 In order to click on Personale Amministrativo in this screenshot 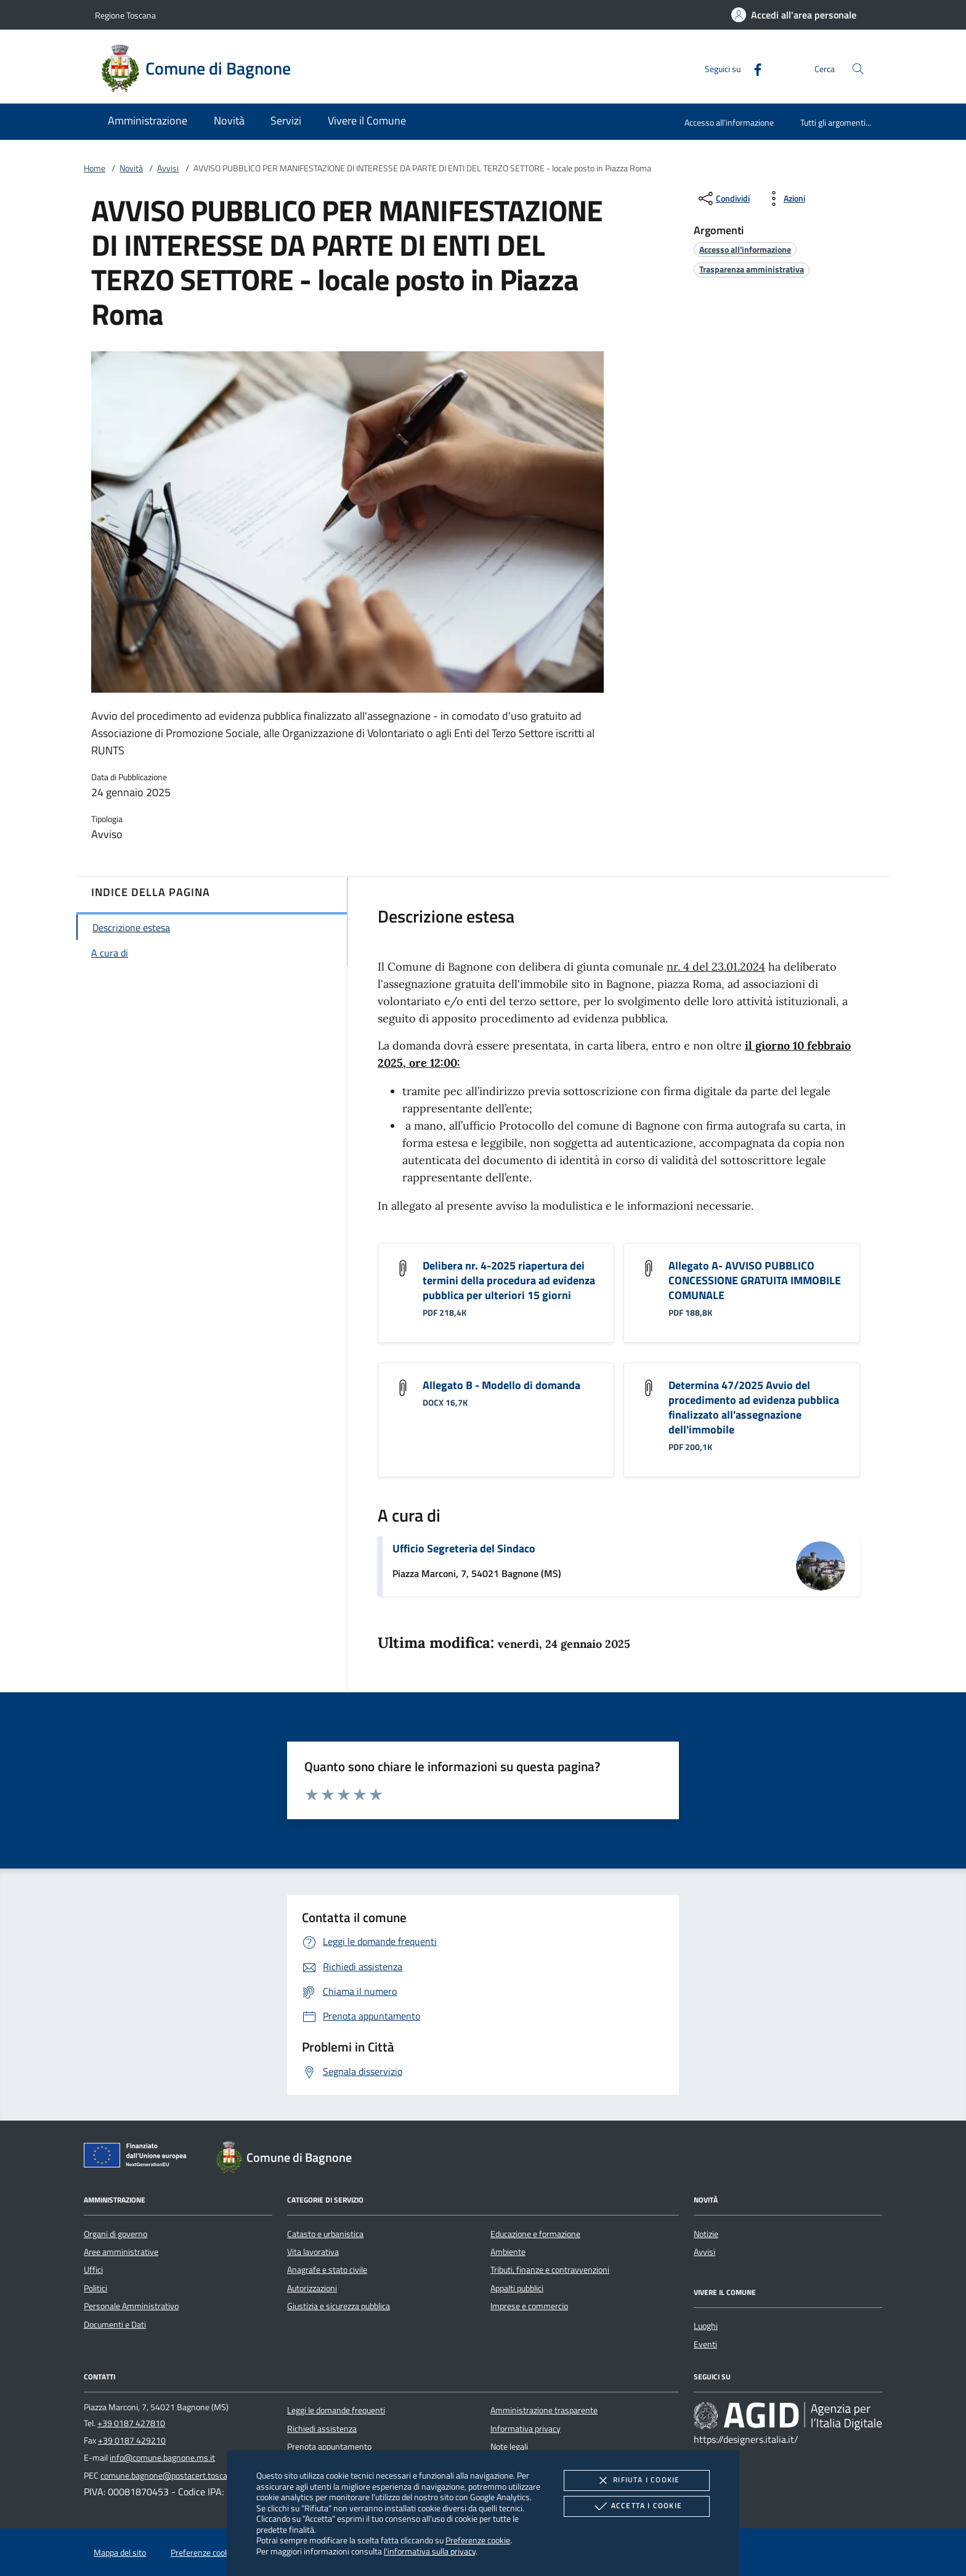, I will do `click(131, 2306)`.